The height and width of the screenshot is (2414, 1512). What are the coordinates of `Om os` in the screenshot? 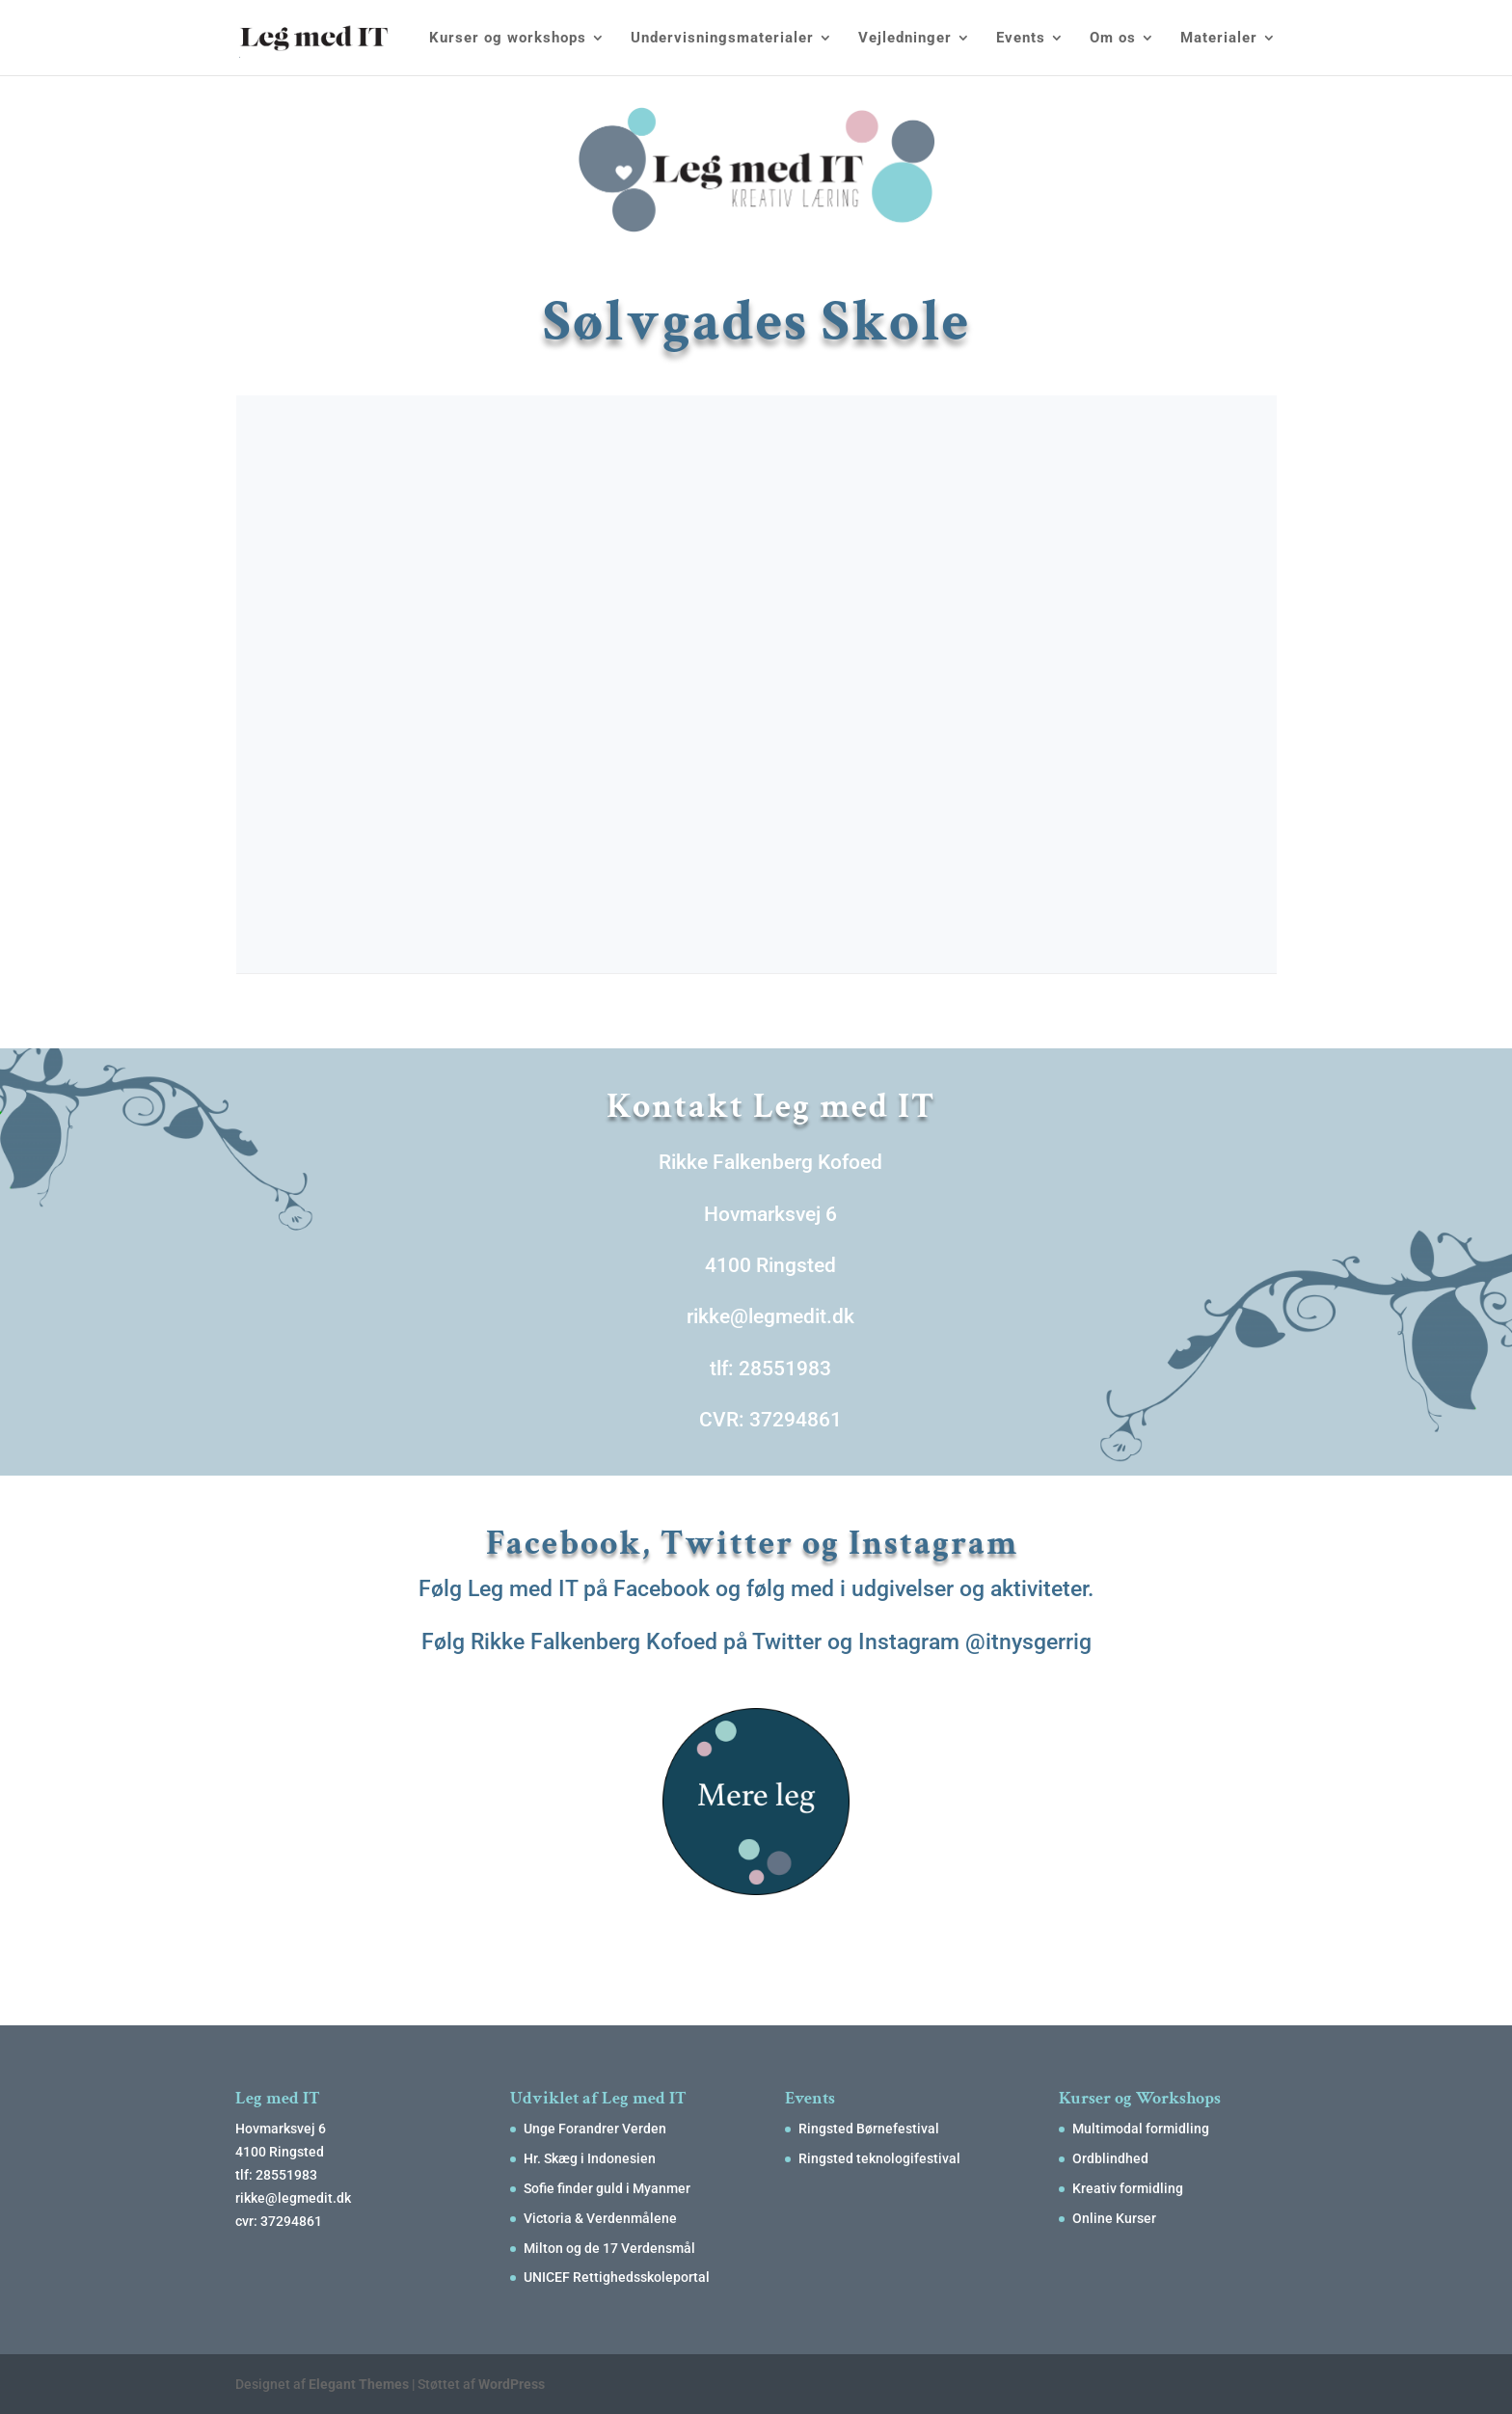 It's located at (1113, 38).